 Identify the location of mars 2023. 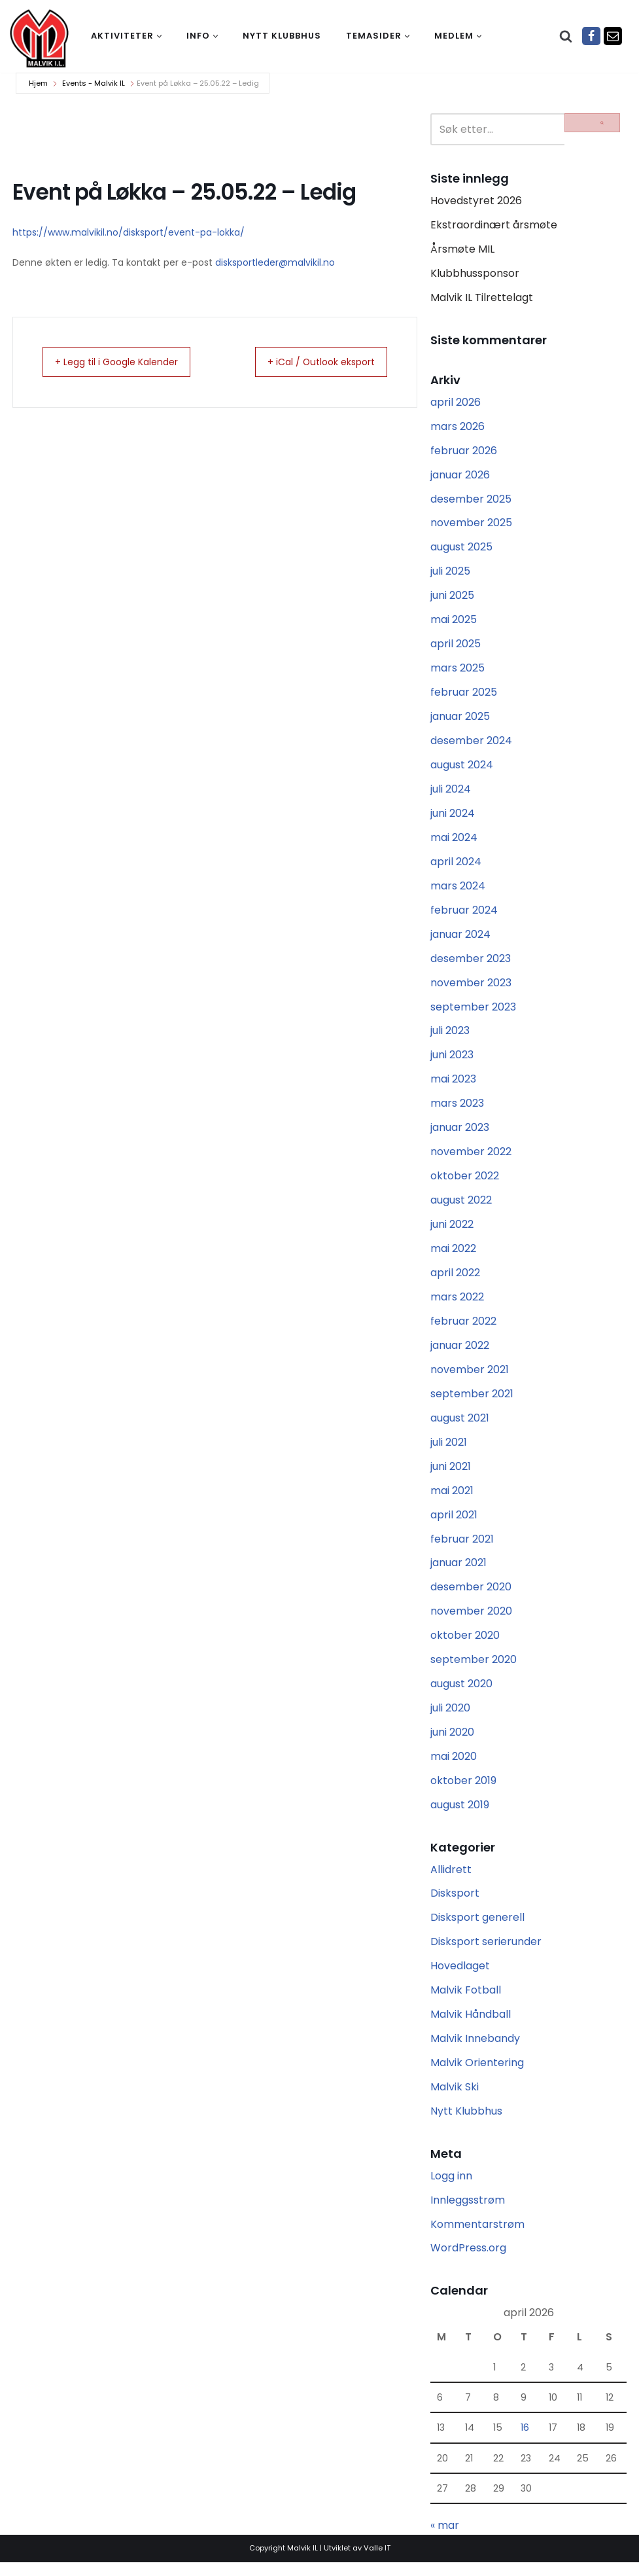
(457, 1109).